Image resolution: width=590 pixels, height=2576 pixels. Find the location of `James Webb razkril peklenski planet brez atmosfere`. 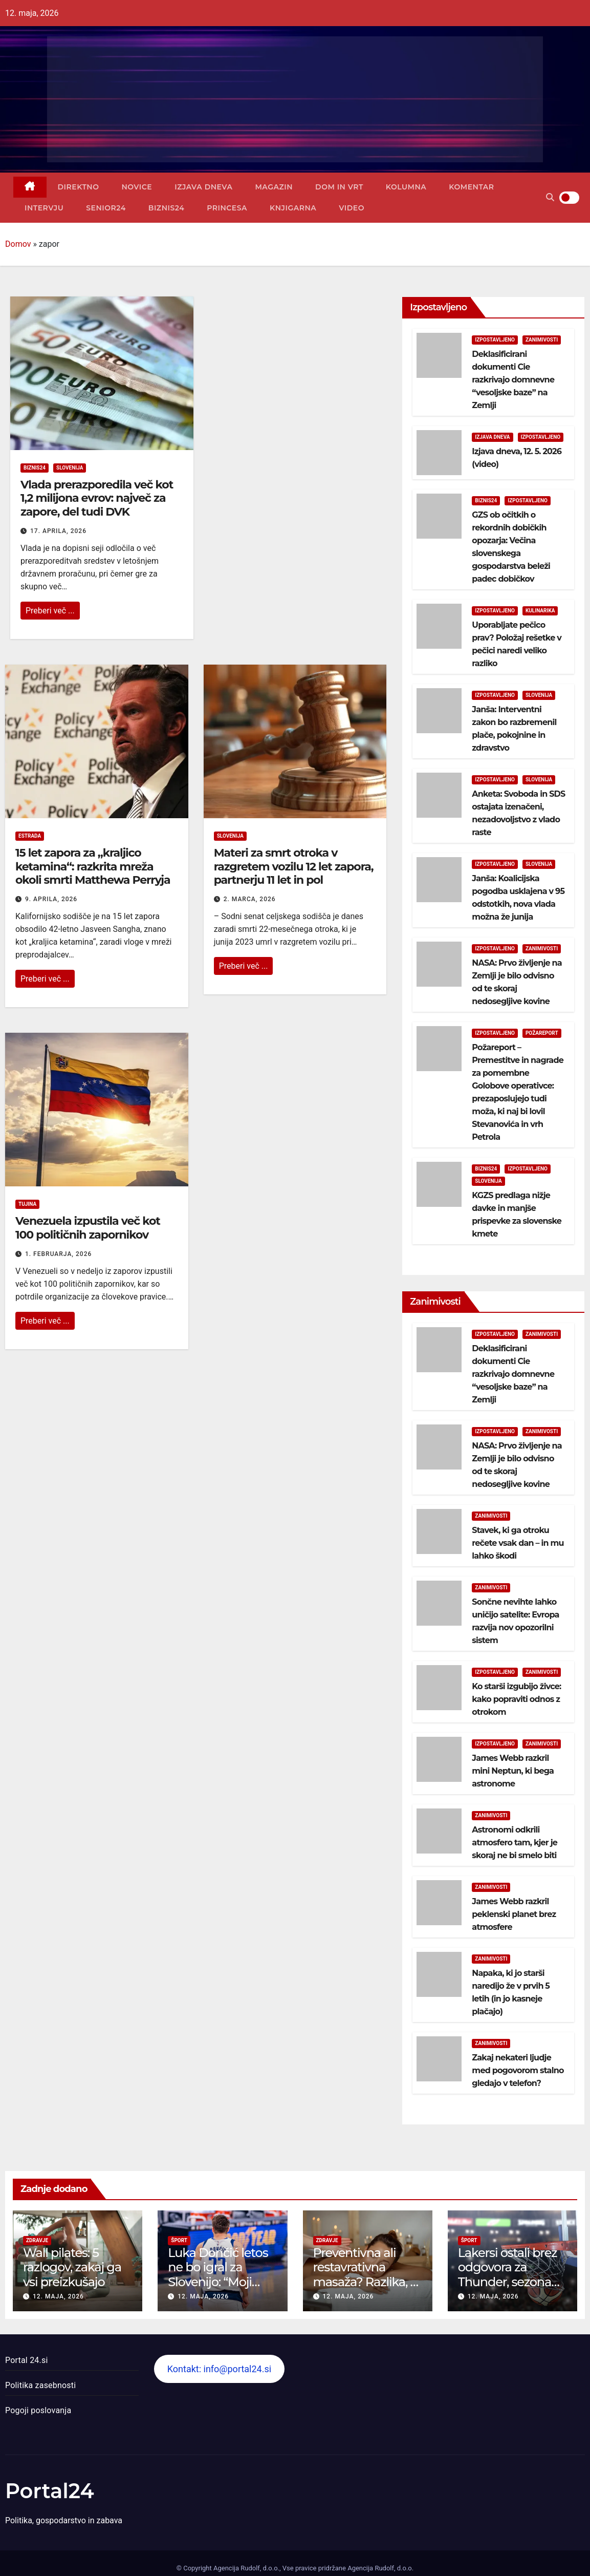

James Webb razkril peklenski planet brez atmosfere is located at coordinates (514, 1914).